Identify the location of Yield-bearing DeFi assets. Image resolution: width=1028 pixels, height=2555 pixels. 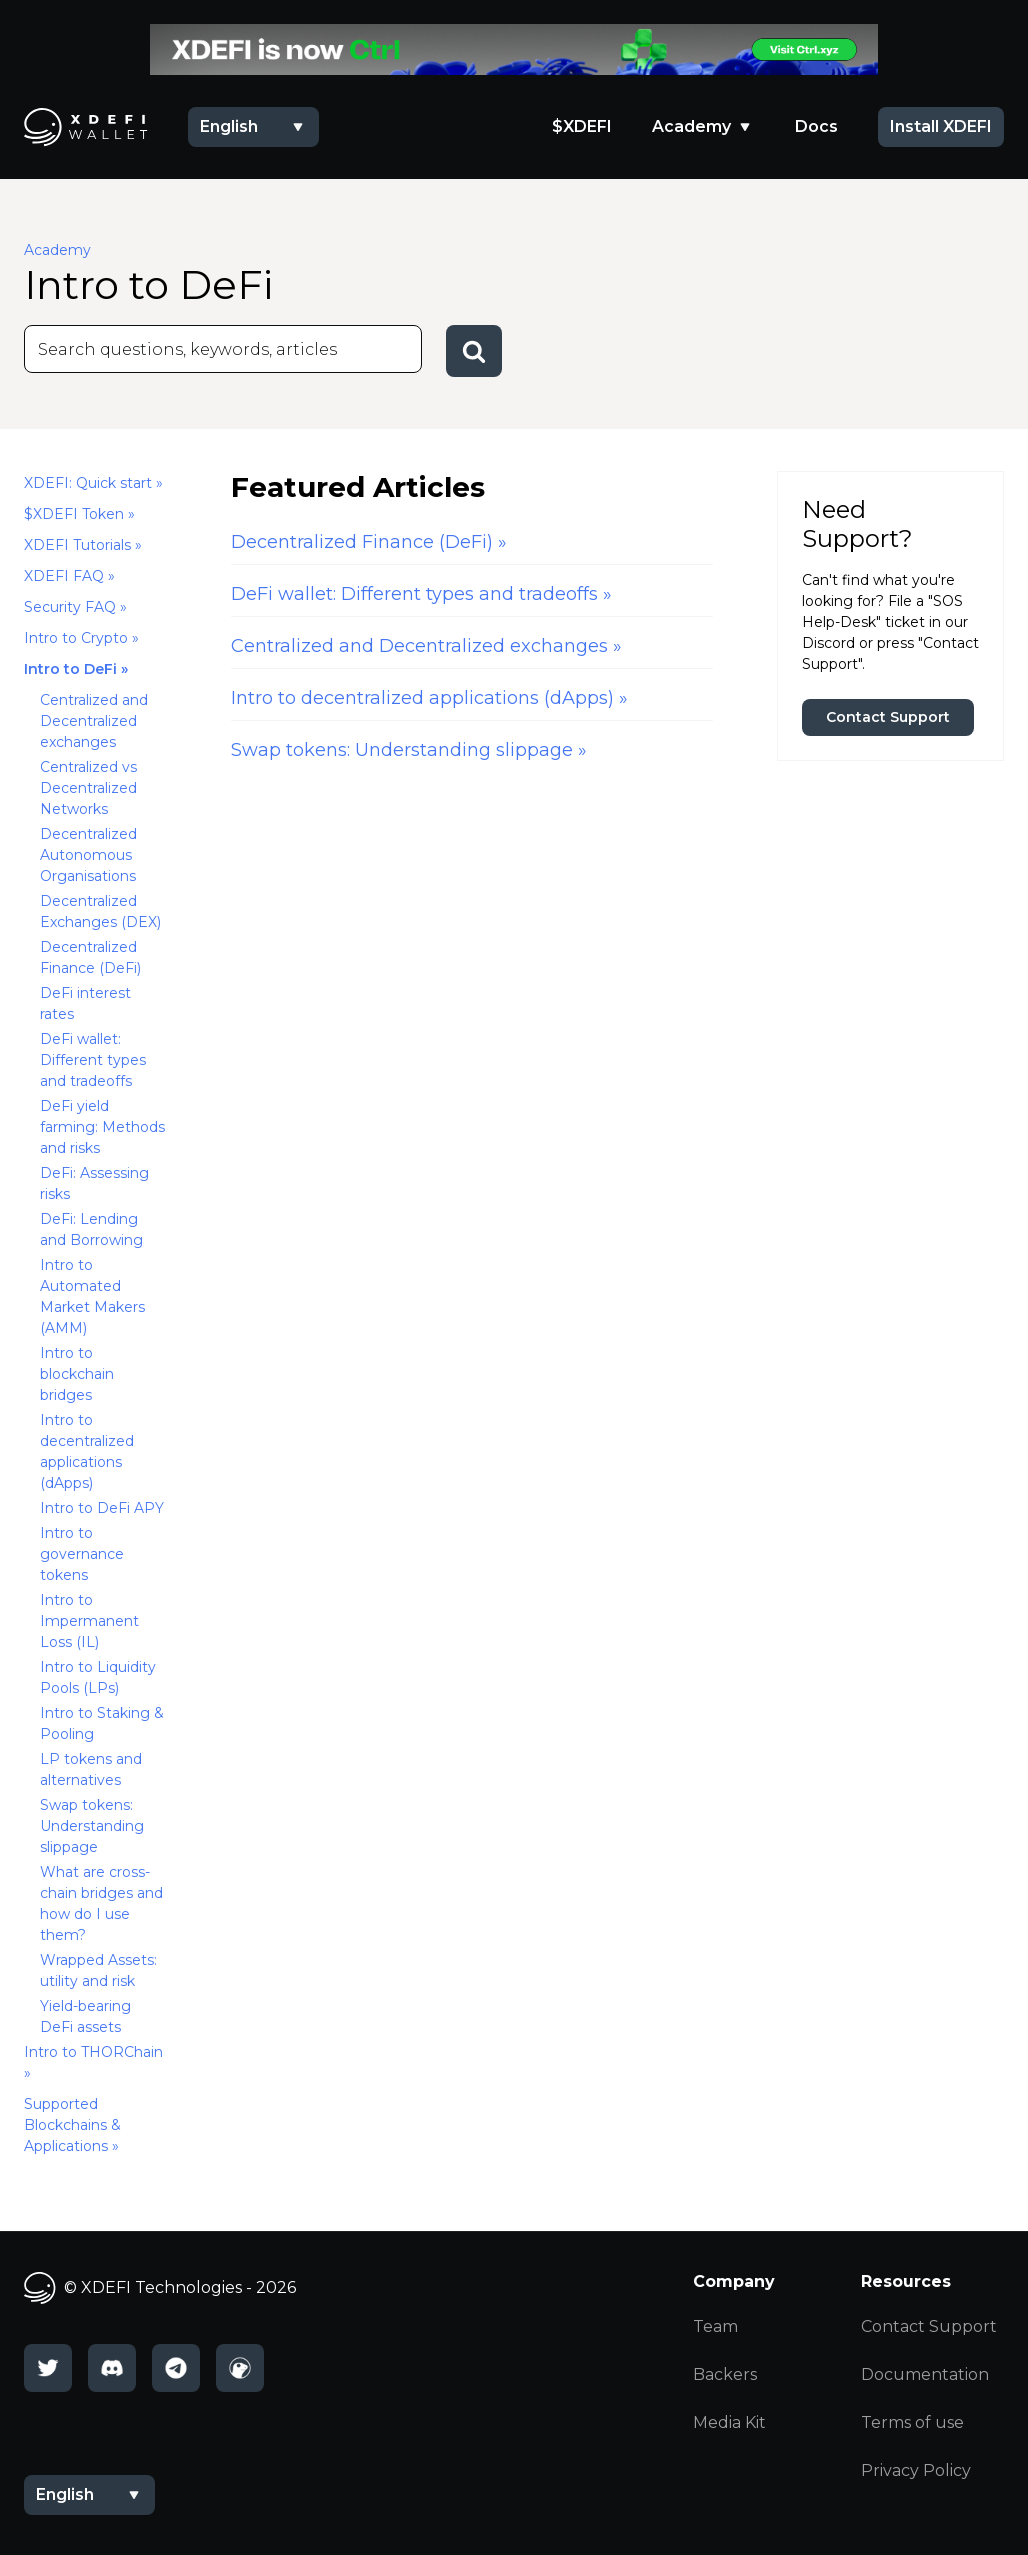
(85, 2016).